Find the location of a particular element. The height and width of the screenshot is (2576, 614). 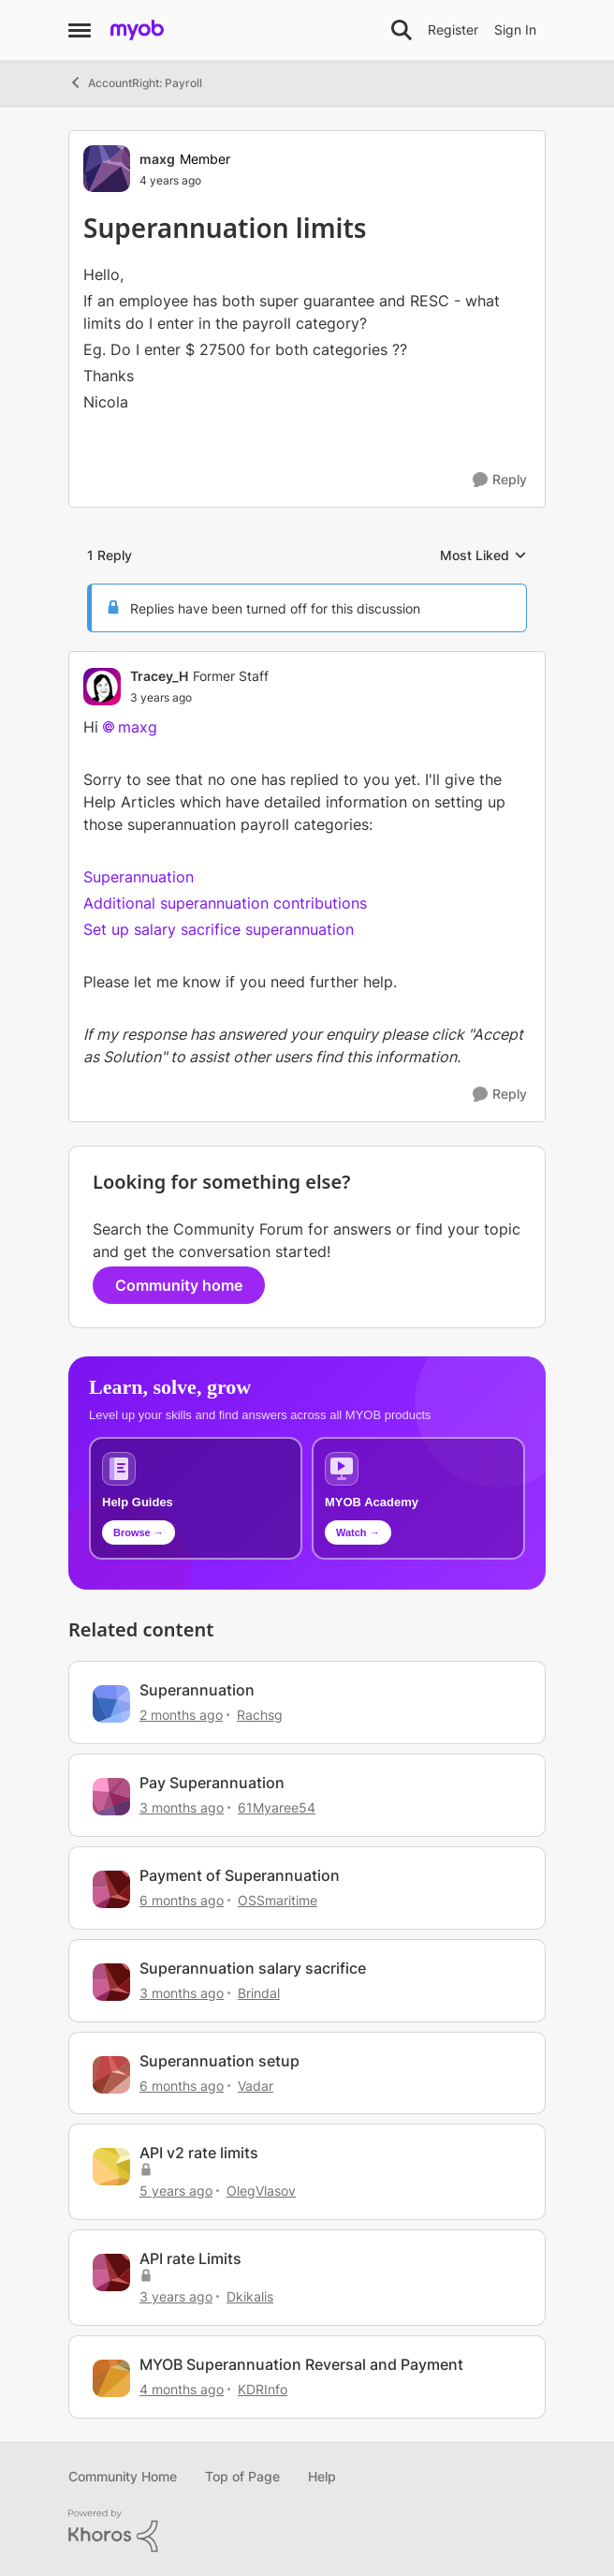

[5 years ago] is located at coordinates (175, 2190).